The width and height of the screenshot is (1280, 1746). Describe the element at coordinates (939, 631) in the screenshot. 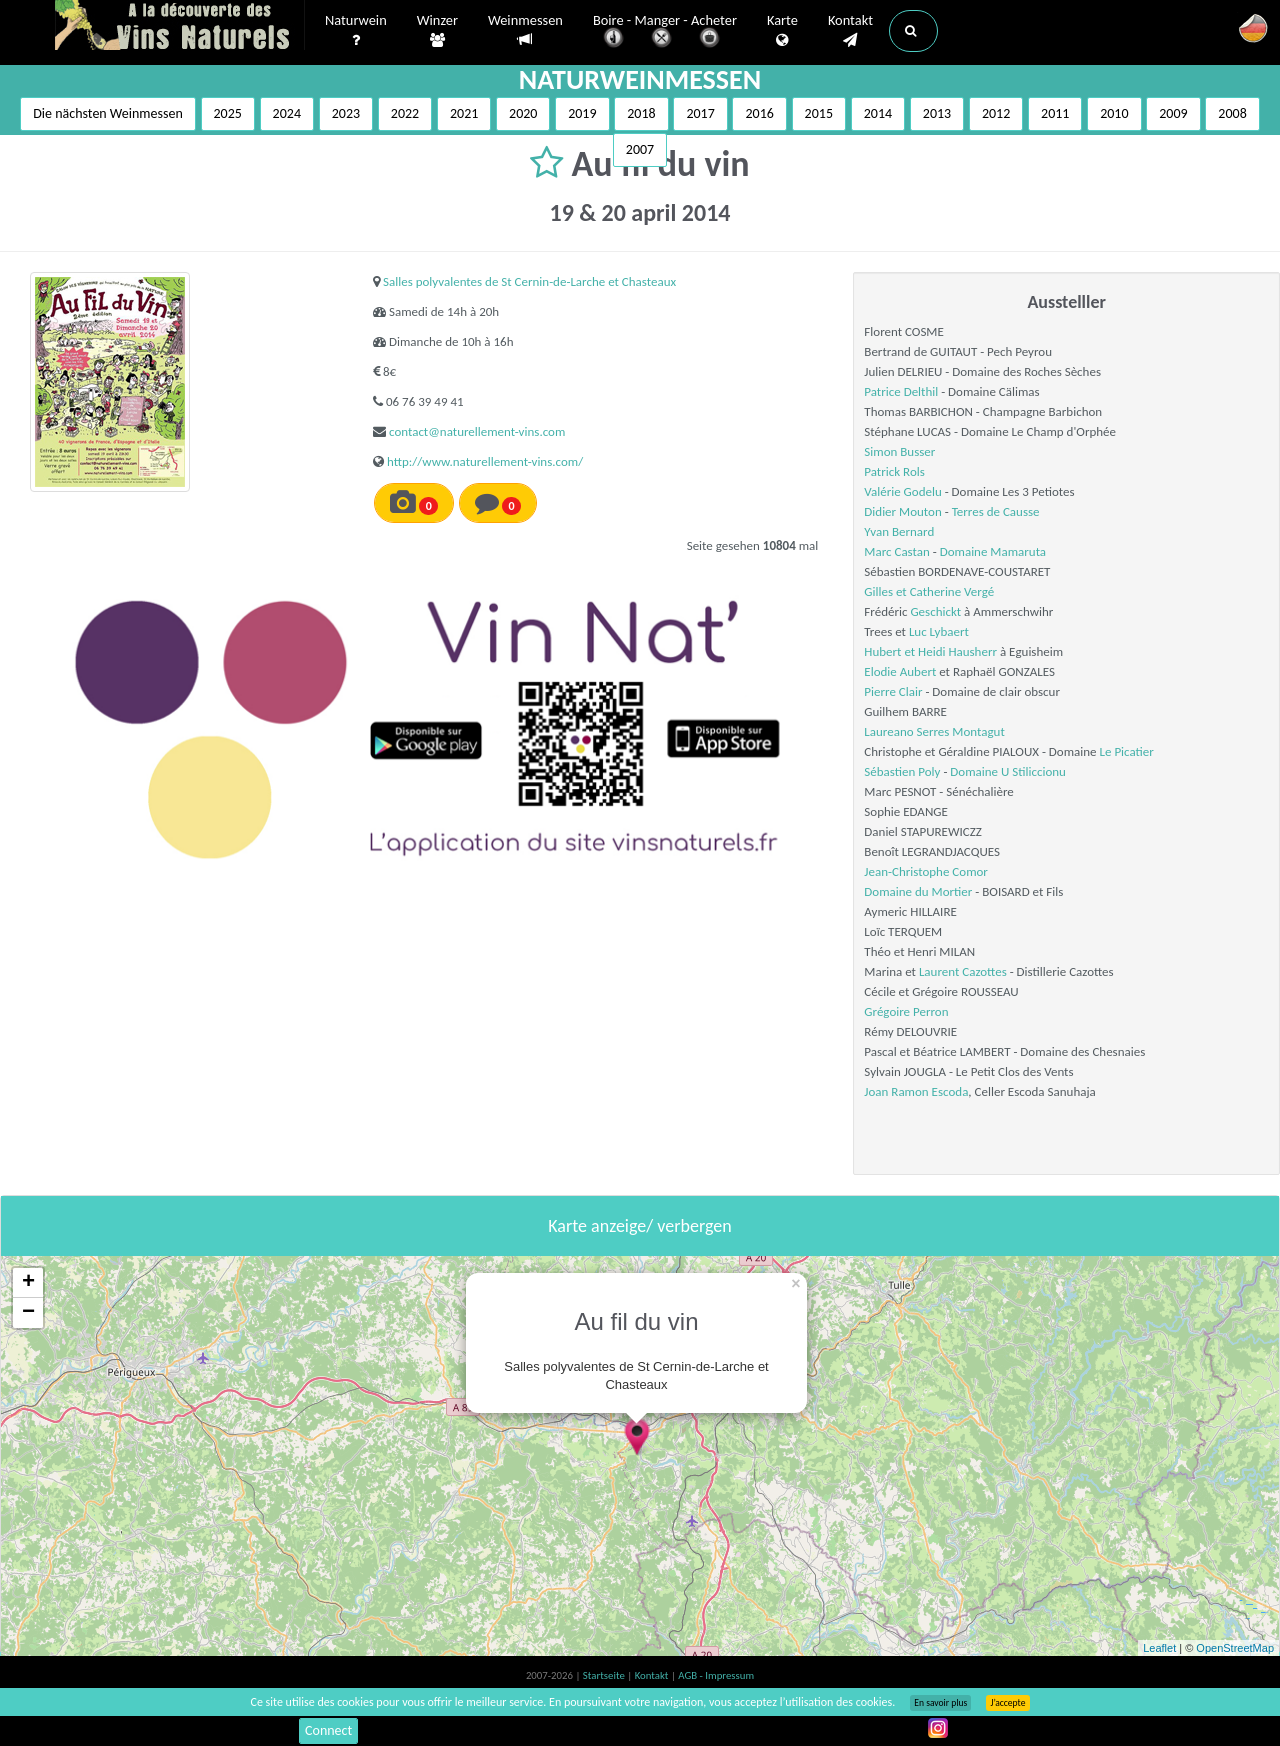

I see `Luc Lybaert` at that location.